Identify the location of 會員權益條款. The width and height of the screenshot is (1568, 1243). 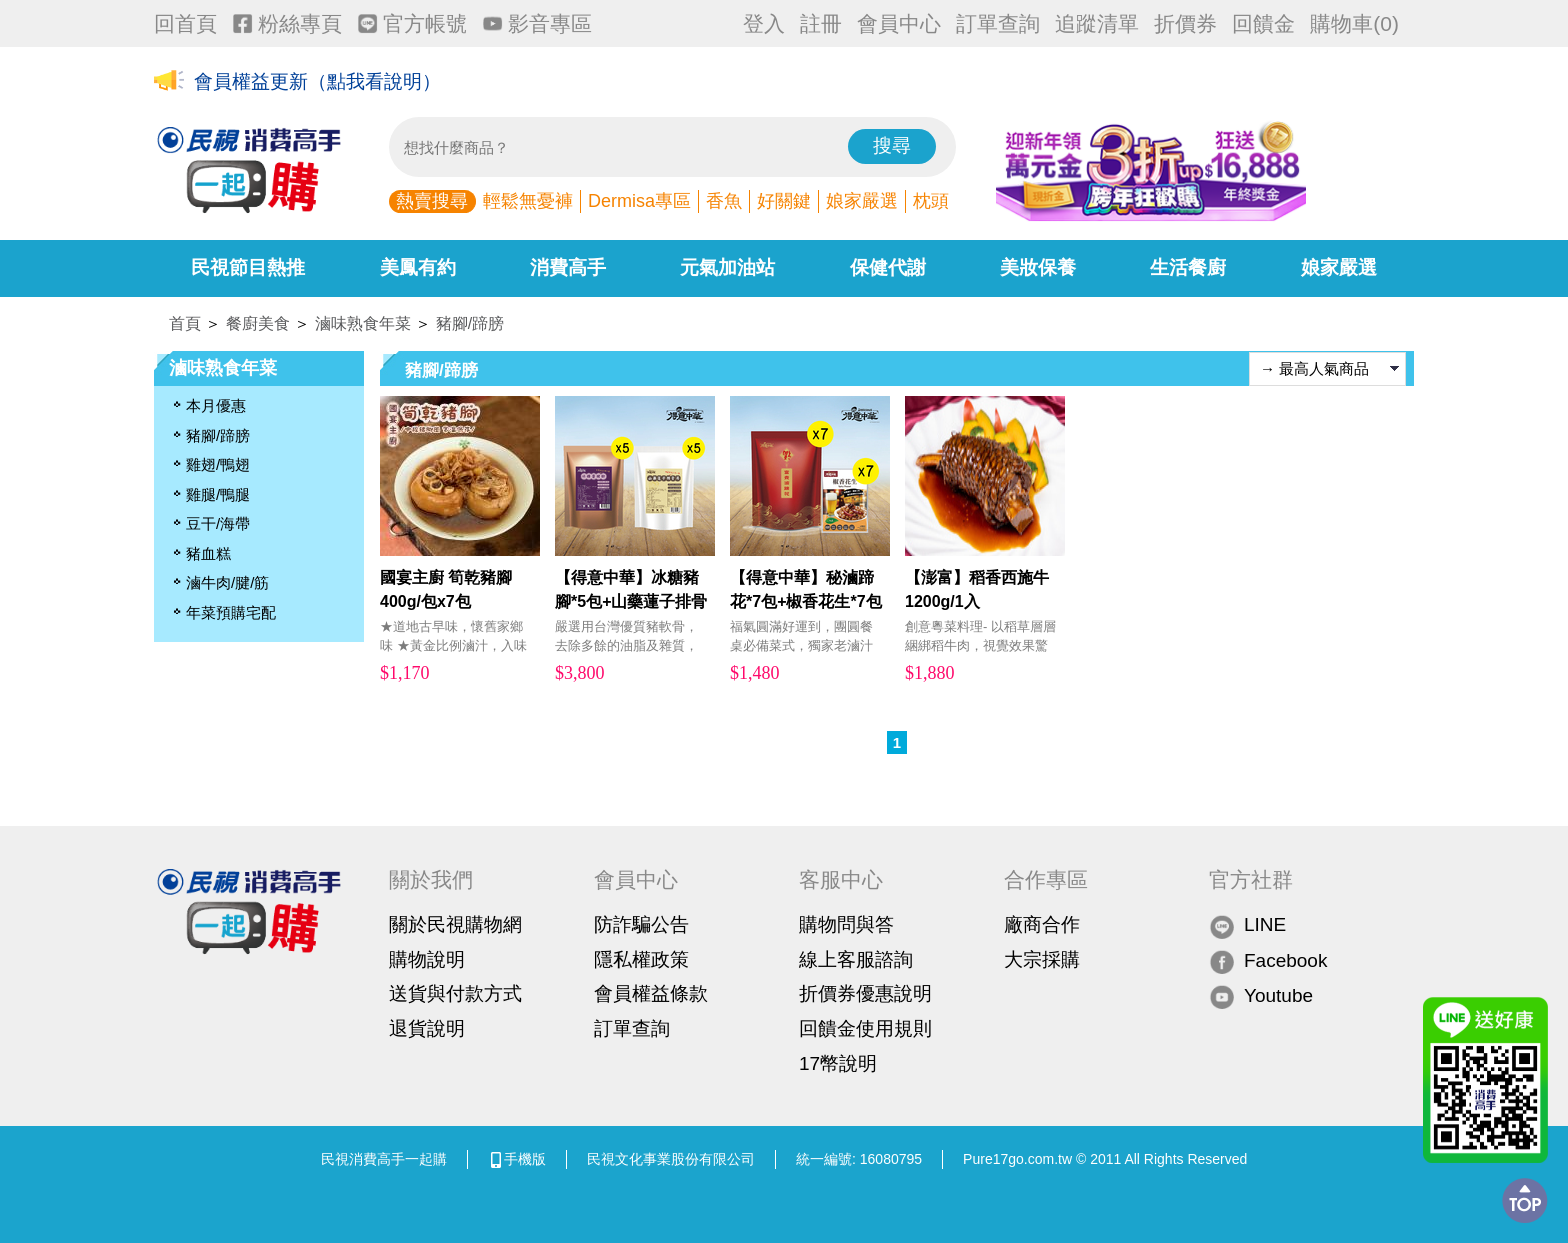
(651, 993).